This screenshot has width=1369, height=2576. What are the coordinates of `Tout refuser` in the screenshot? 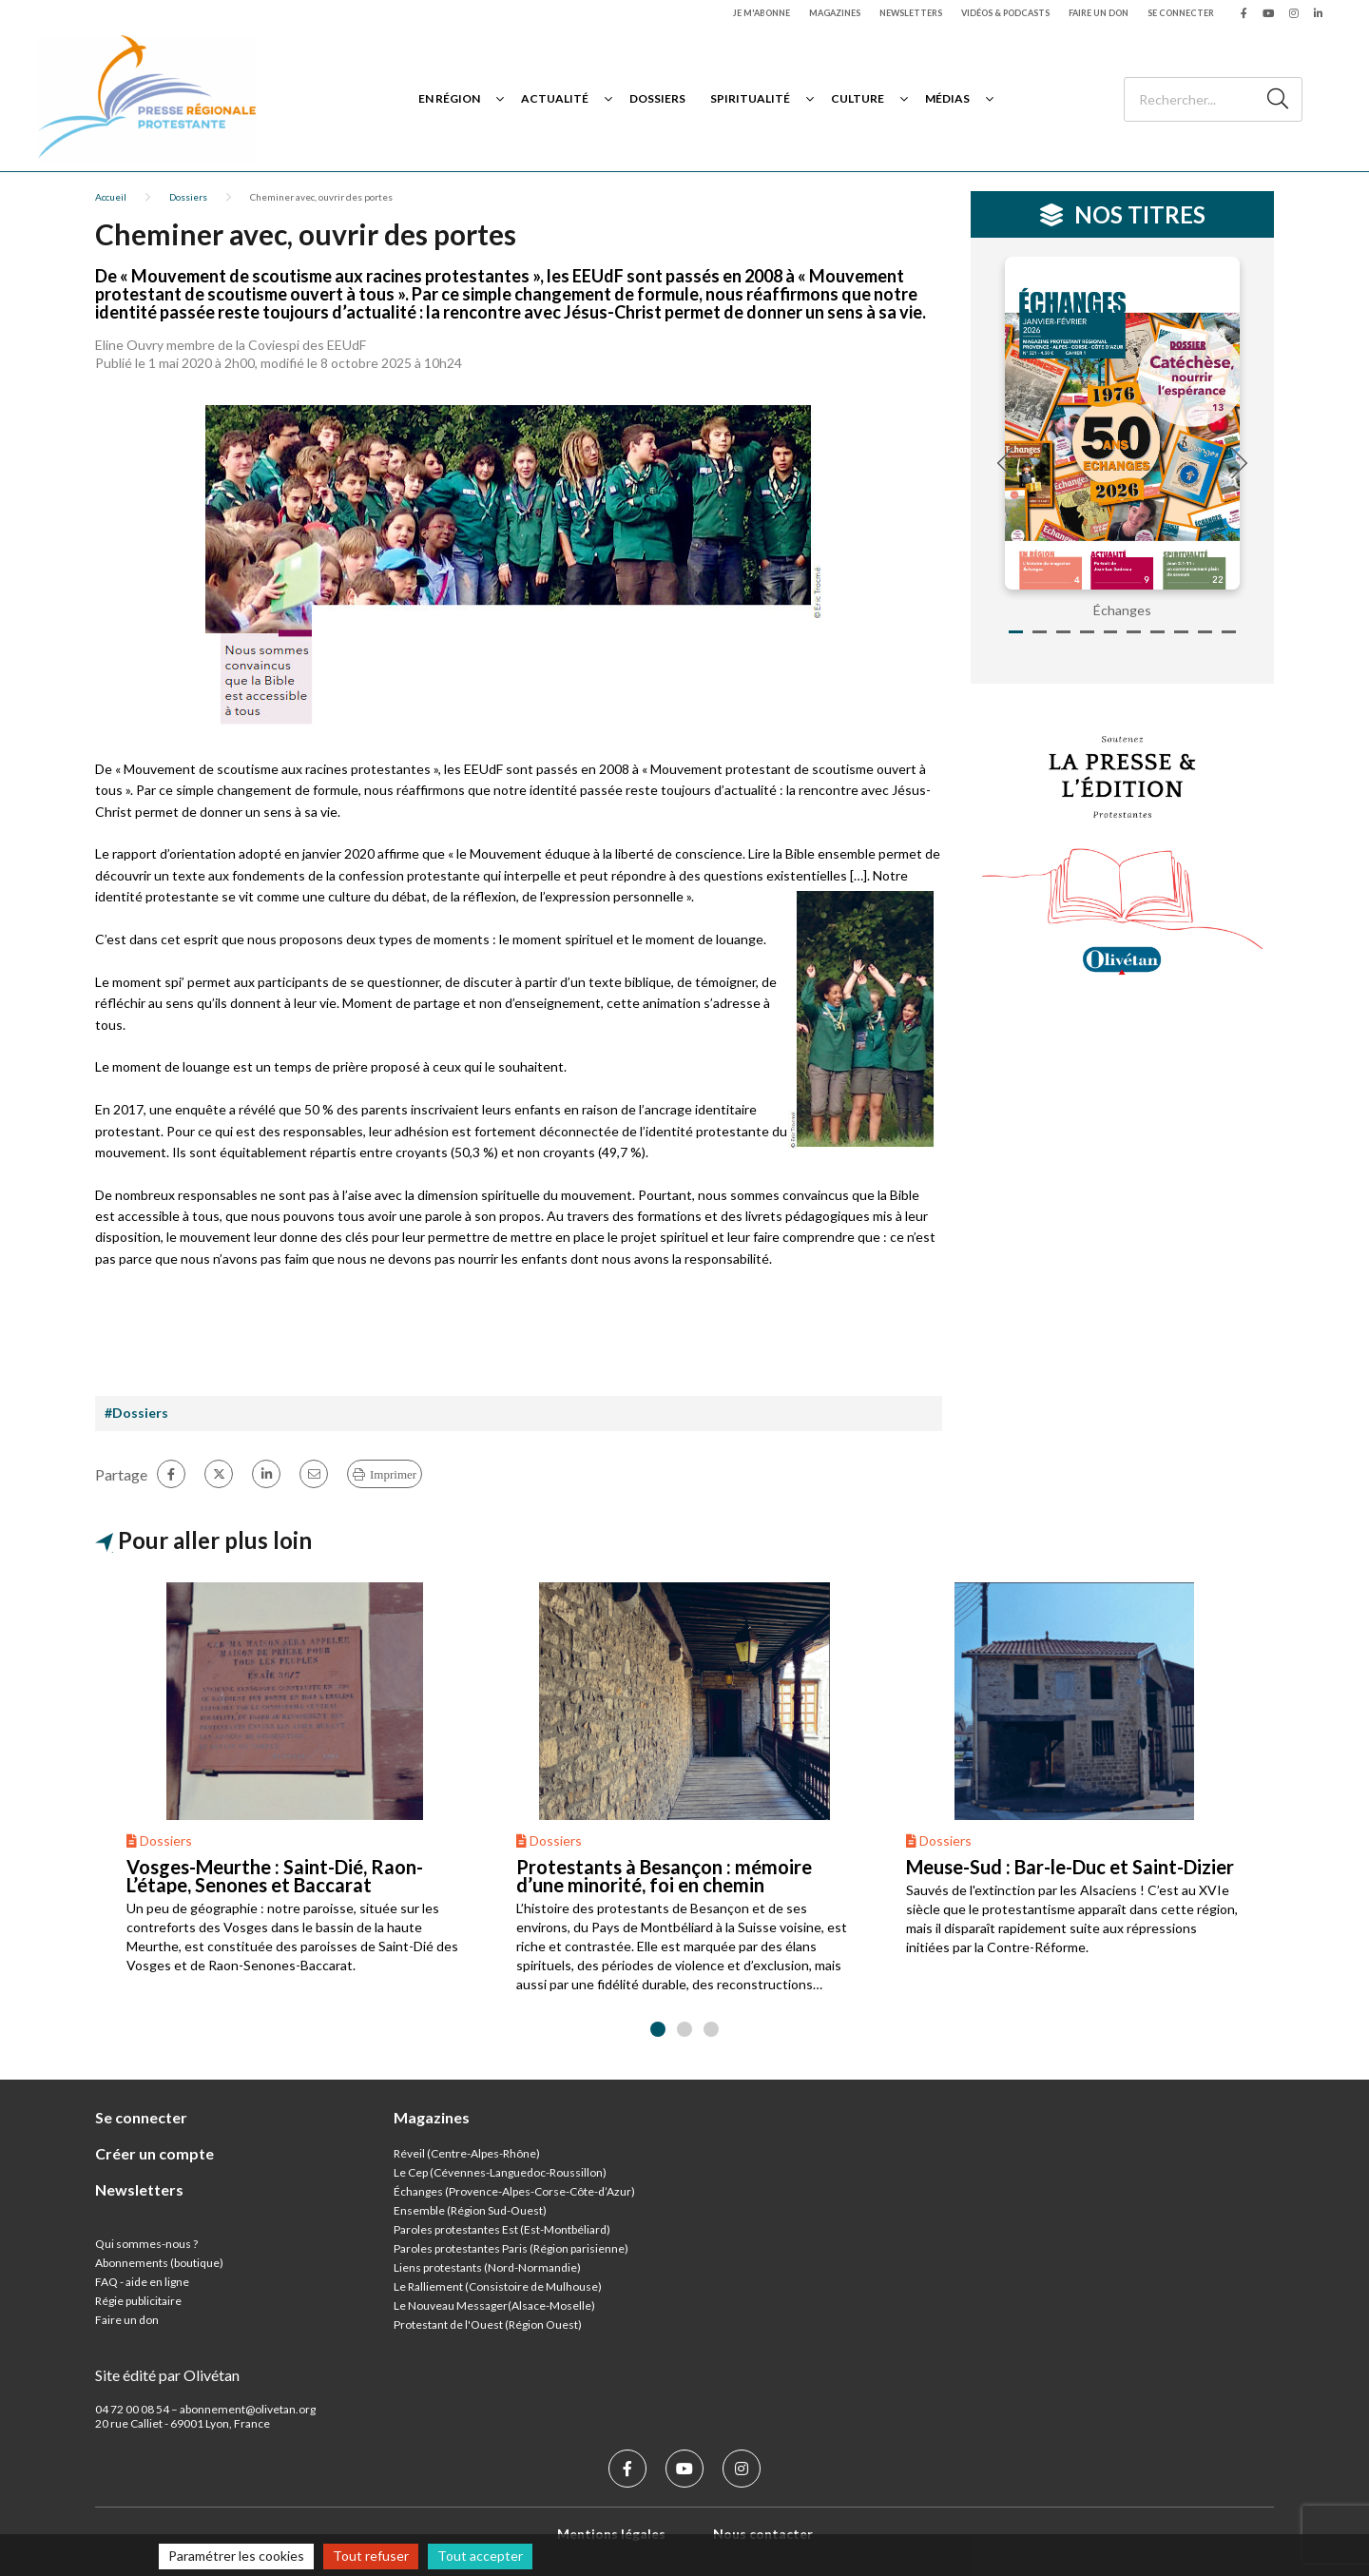 It's located at (371, 2555).